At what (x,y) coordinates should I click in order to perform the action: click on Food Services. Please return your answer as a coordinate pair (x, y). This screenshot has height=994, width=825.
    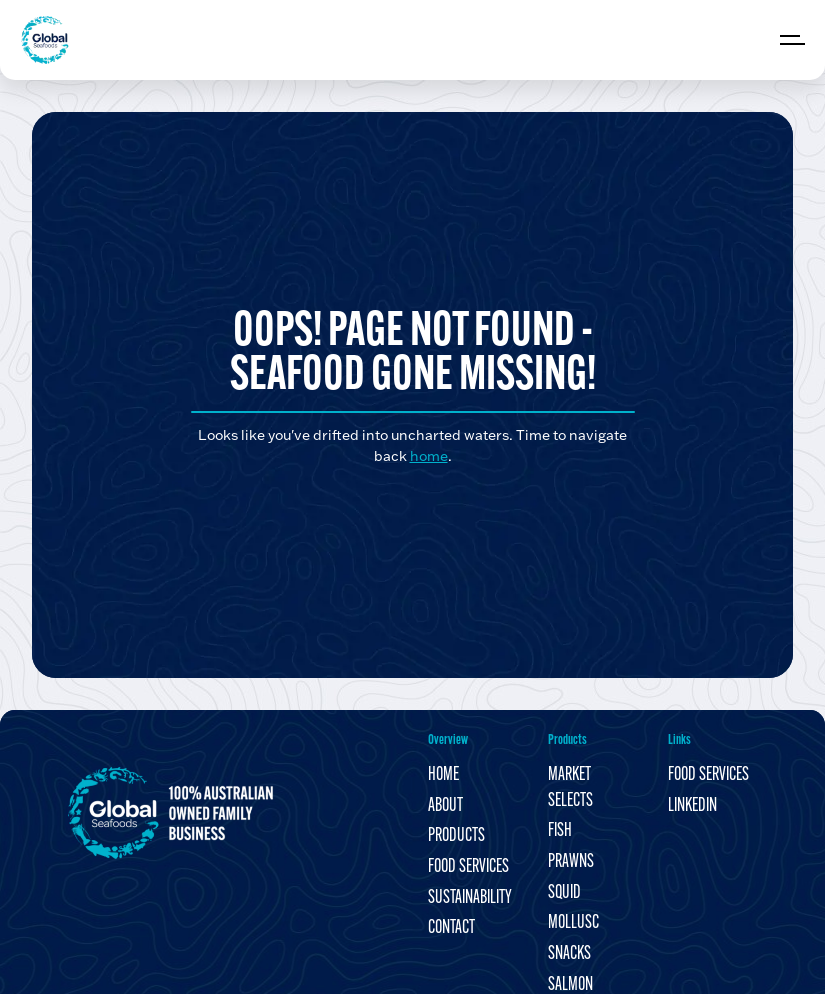
    Looking at the image, I should click on (468, 867).